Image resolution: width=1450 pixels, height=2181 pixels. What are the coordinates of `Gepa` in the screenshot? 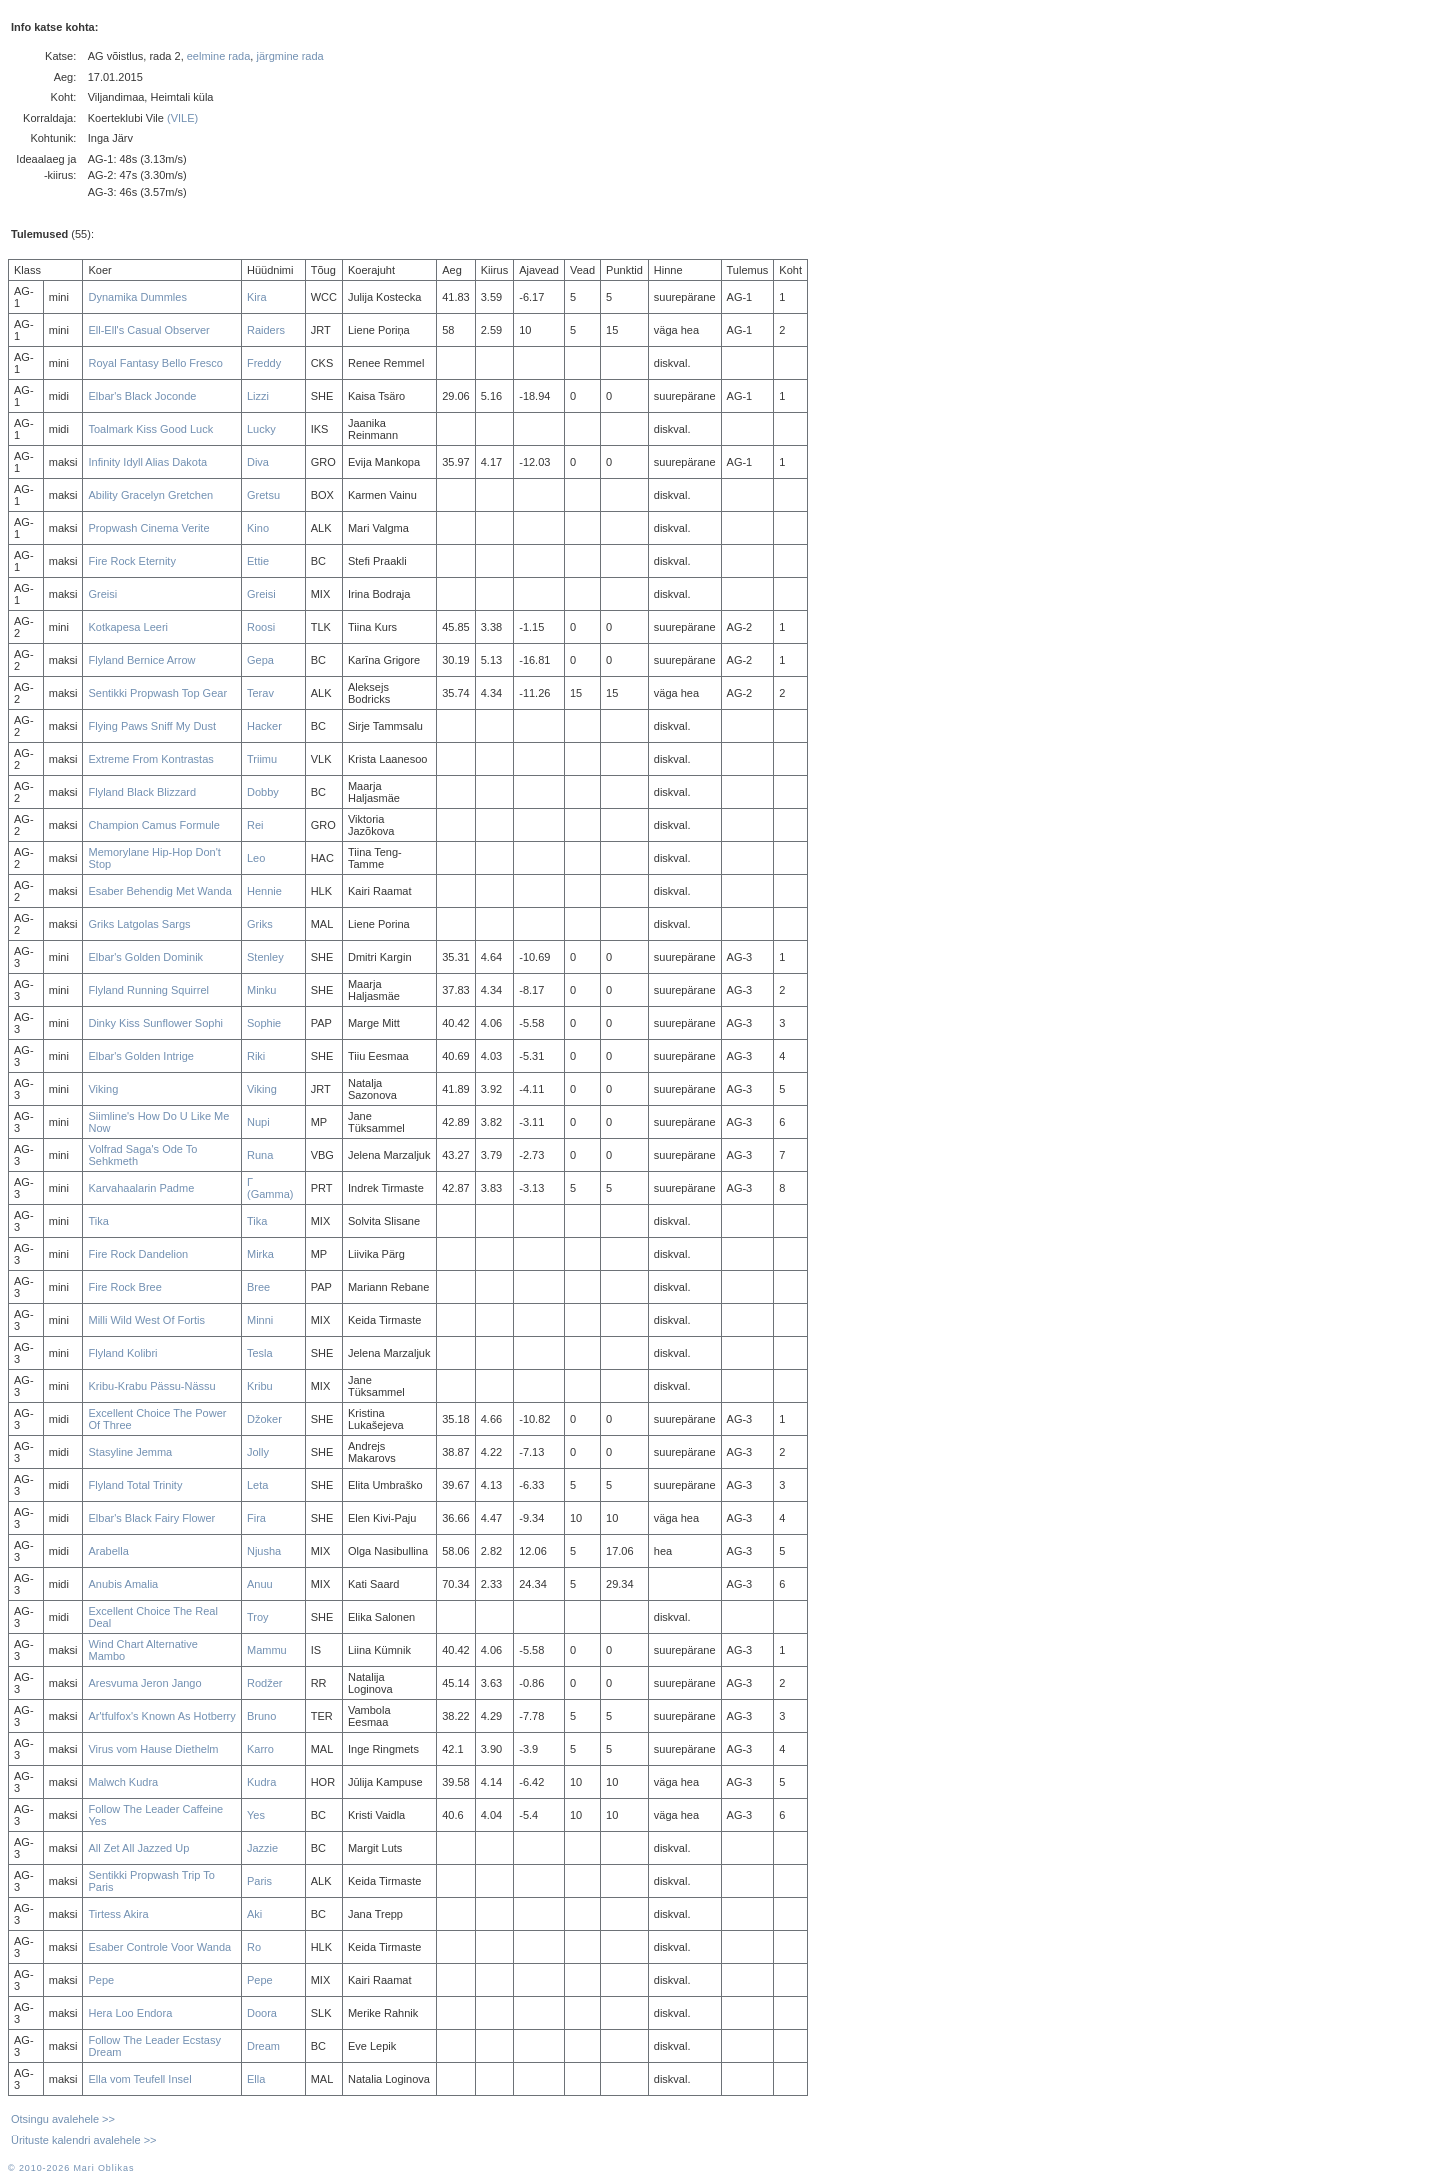 It's located at (260, 660).